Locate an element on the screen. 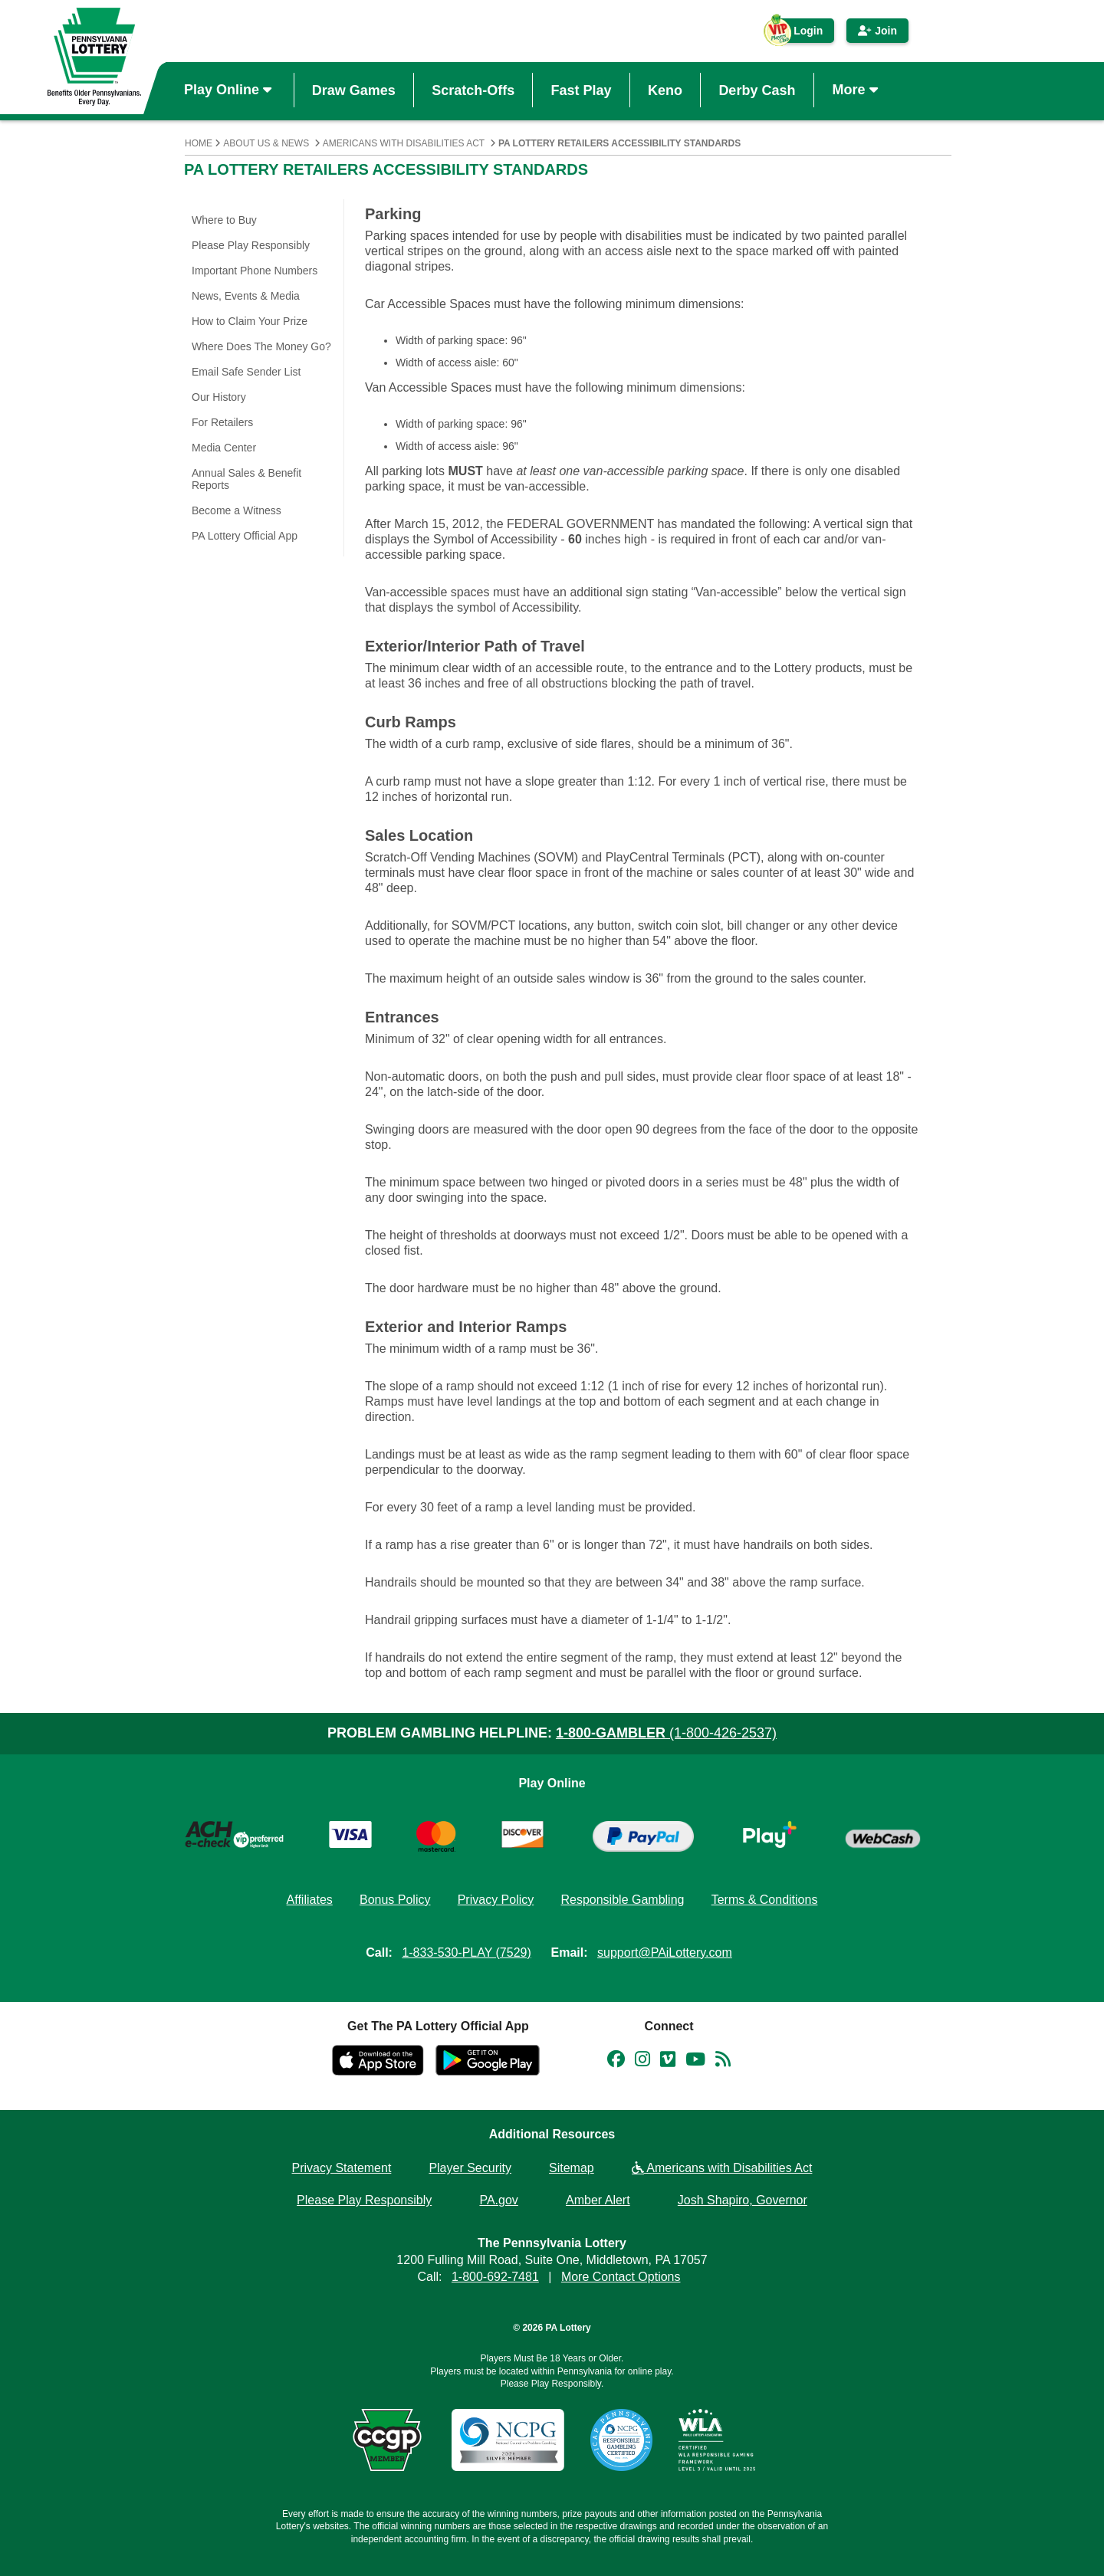 This screenshot has height=2576, width=1104. Please Play Responsibly is located at coordinates (251, 245).